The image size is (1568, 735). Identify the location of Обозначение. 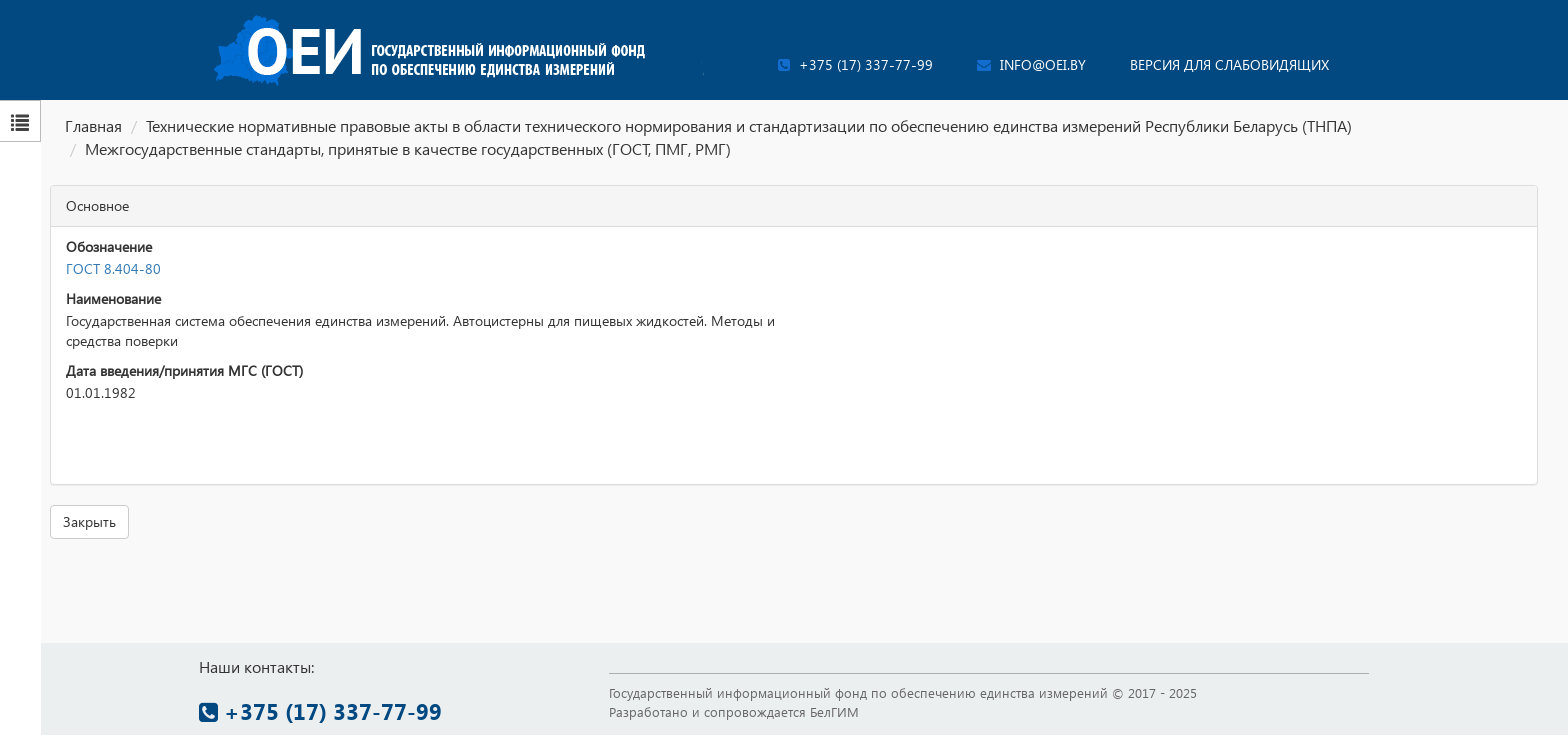
(109, 246).